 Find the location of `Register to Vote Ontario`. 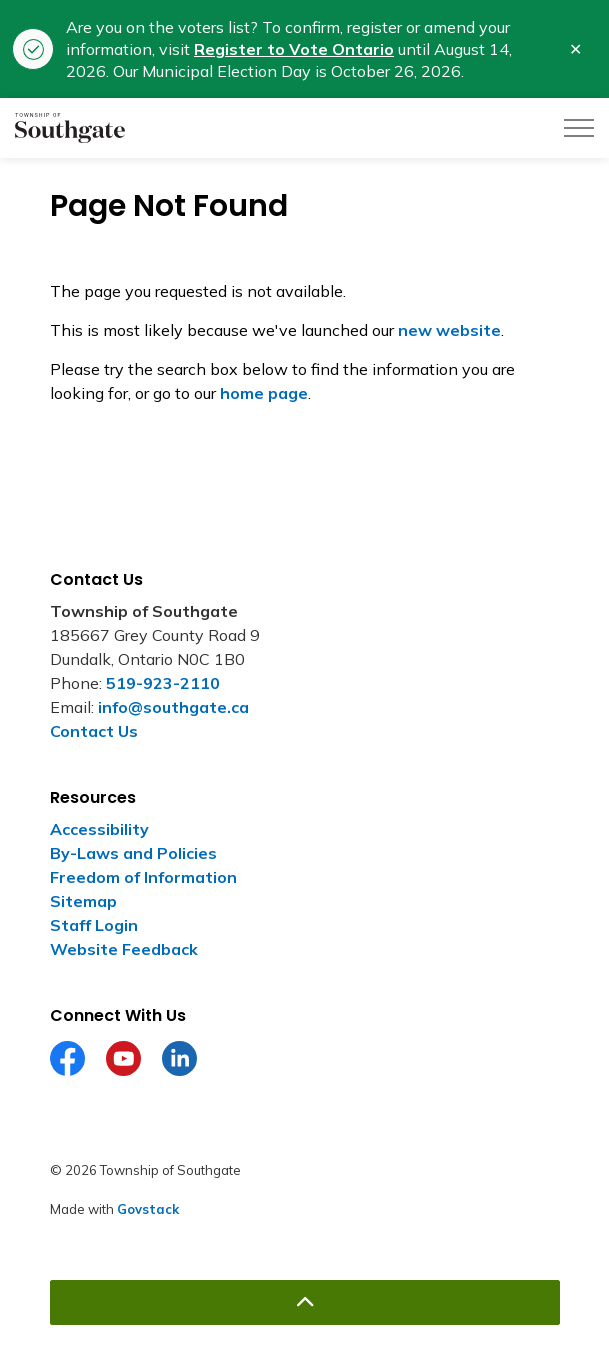

Register to Vote Ontario is located at coordinates (294, 49).